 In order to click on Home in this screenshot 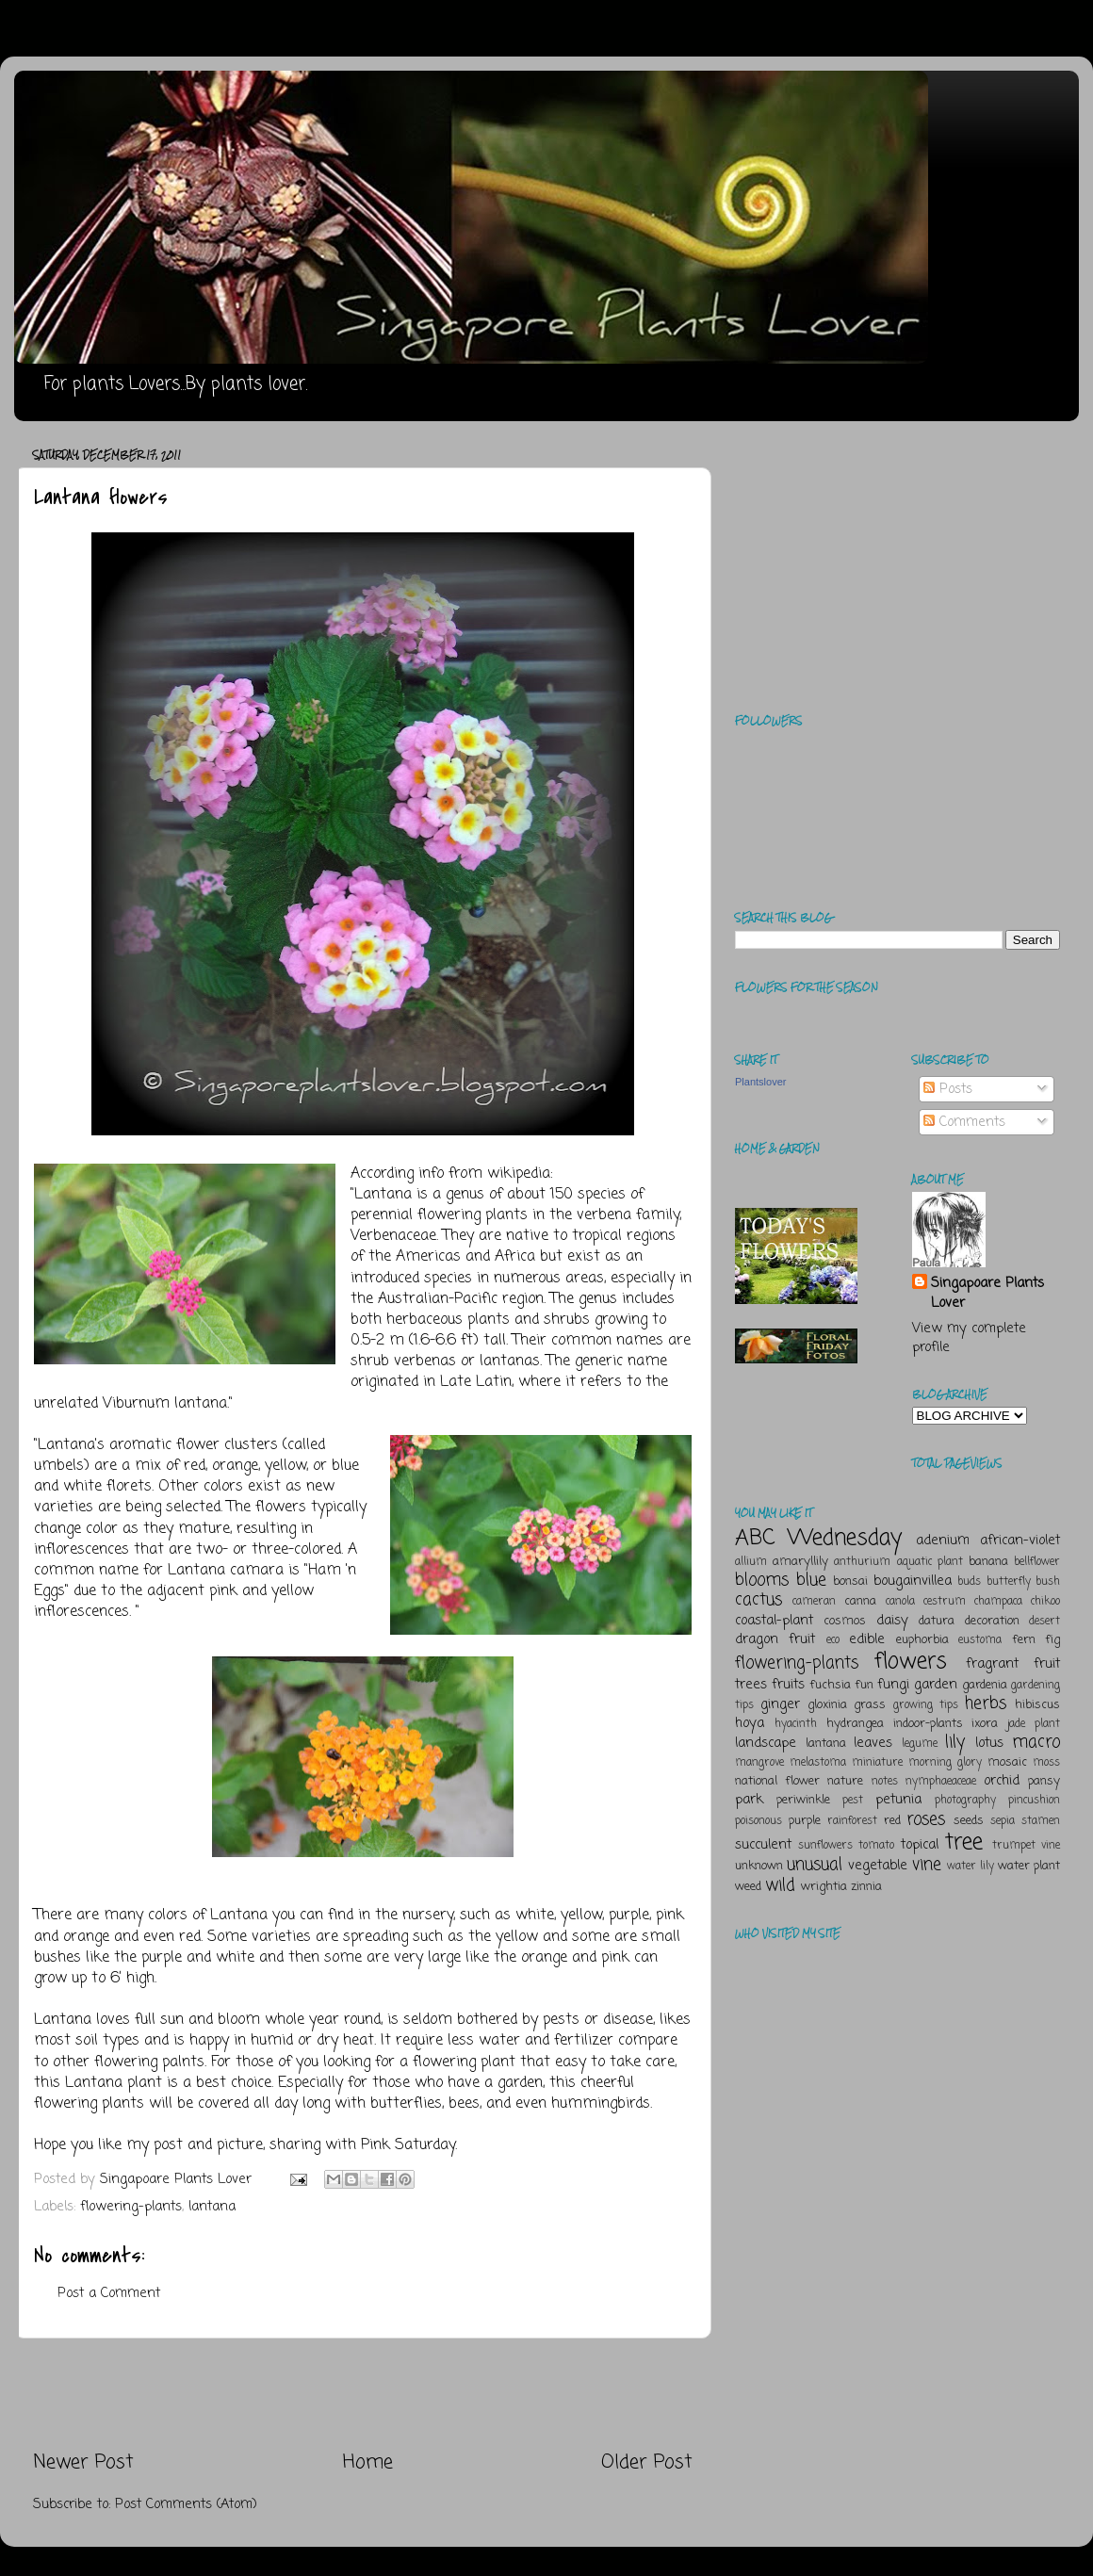, I will do `click(368, 2462)`.